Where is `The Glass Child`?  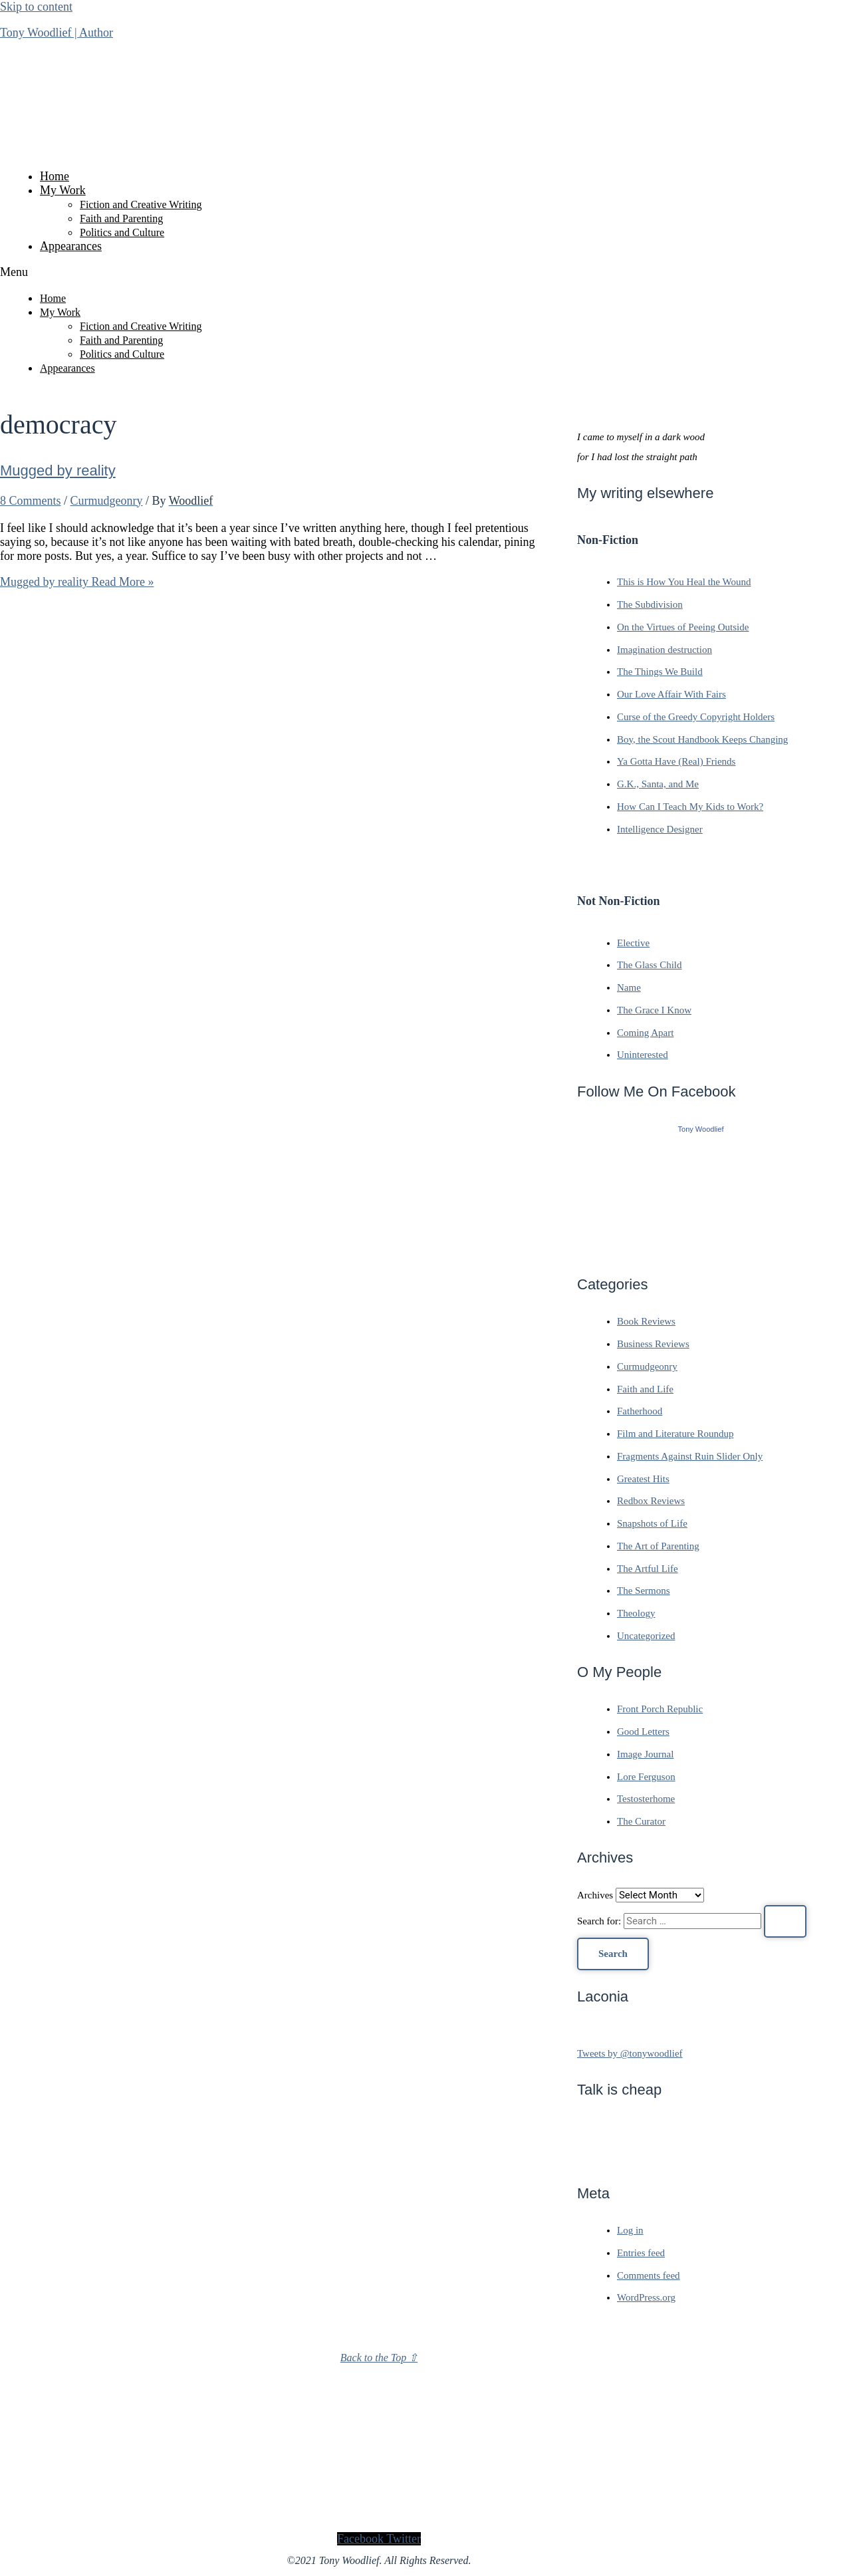 The Glass Child is located at coordinates (649, 965).